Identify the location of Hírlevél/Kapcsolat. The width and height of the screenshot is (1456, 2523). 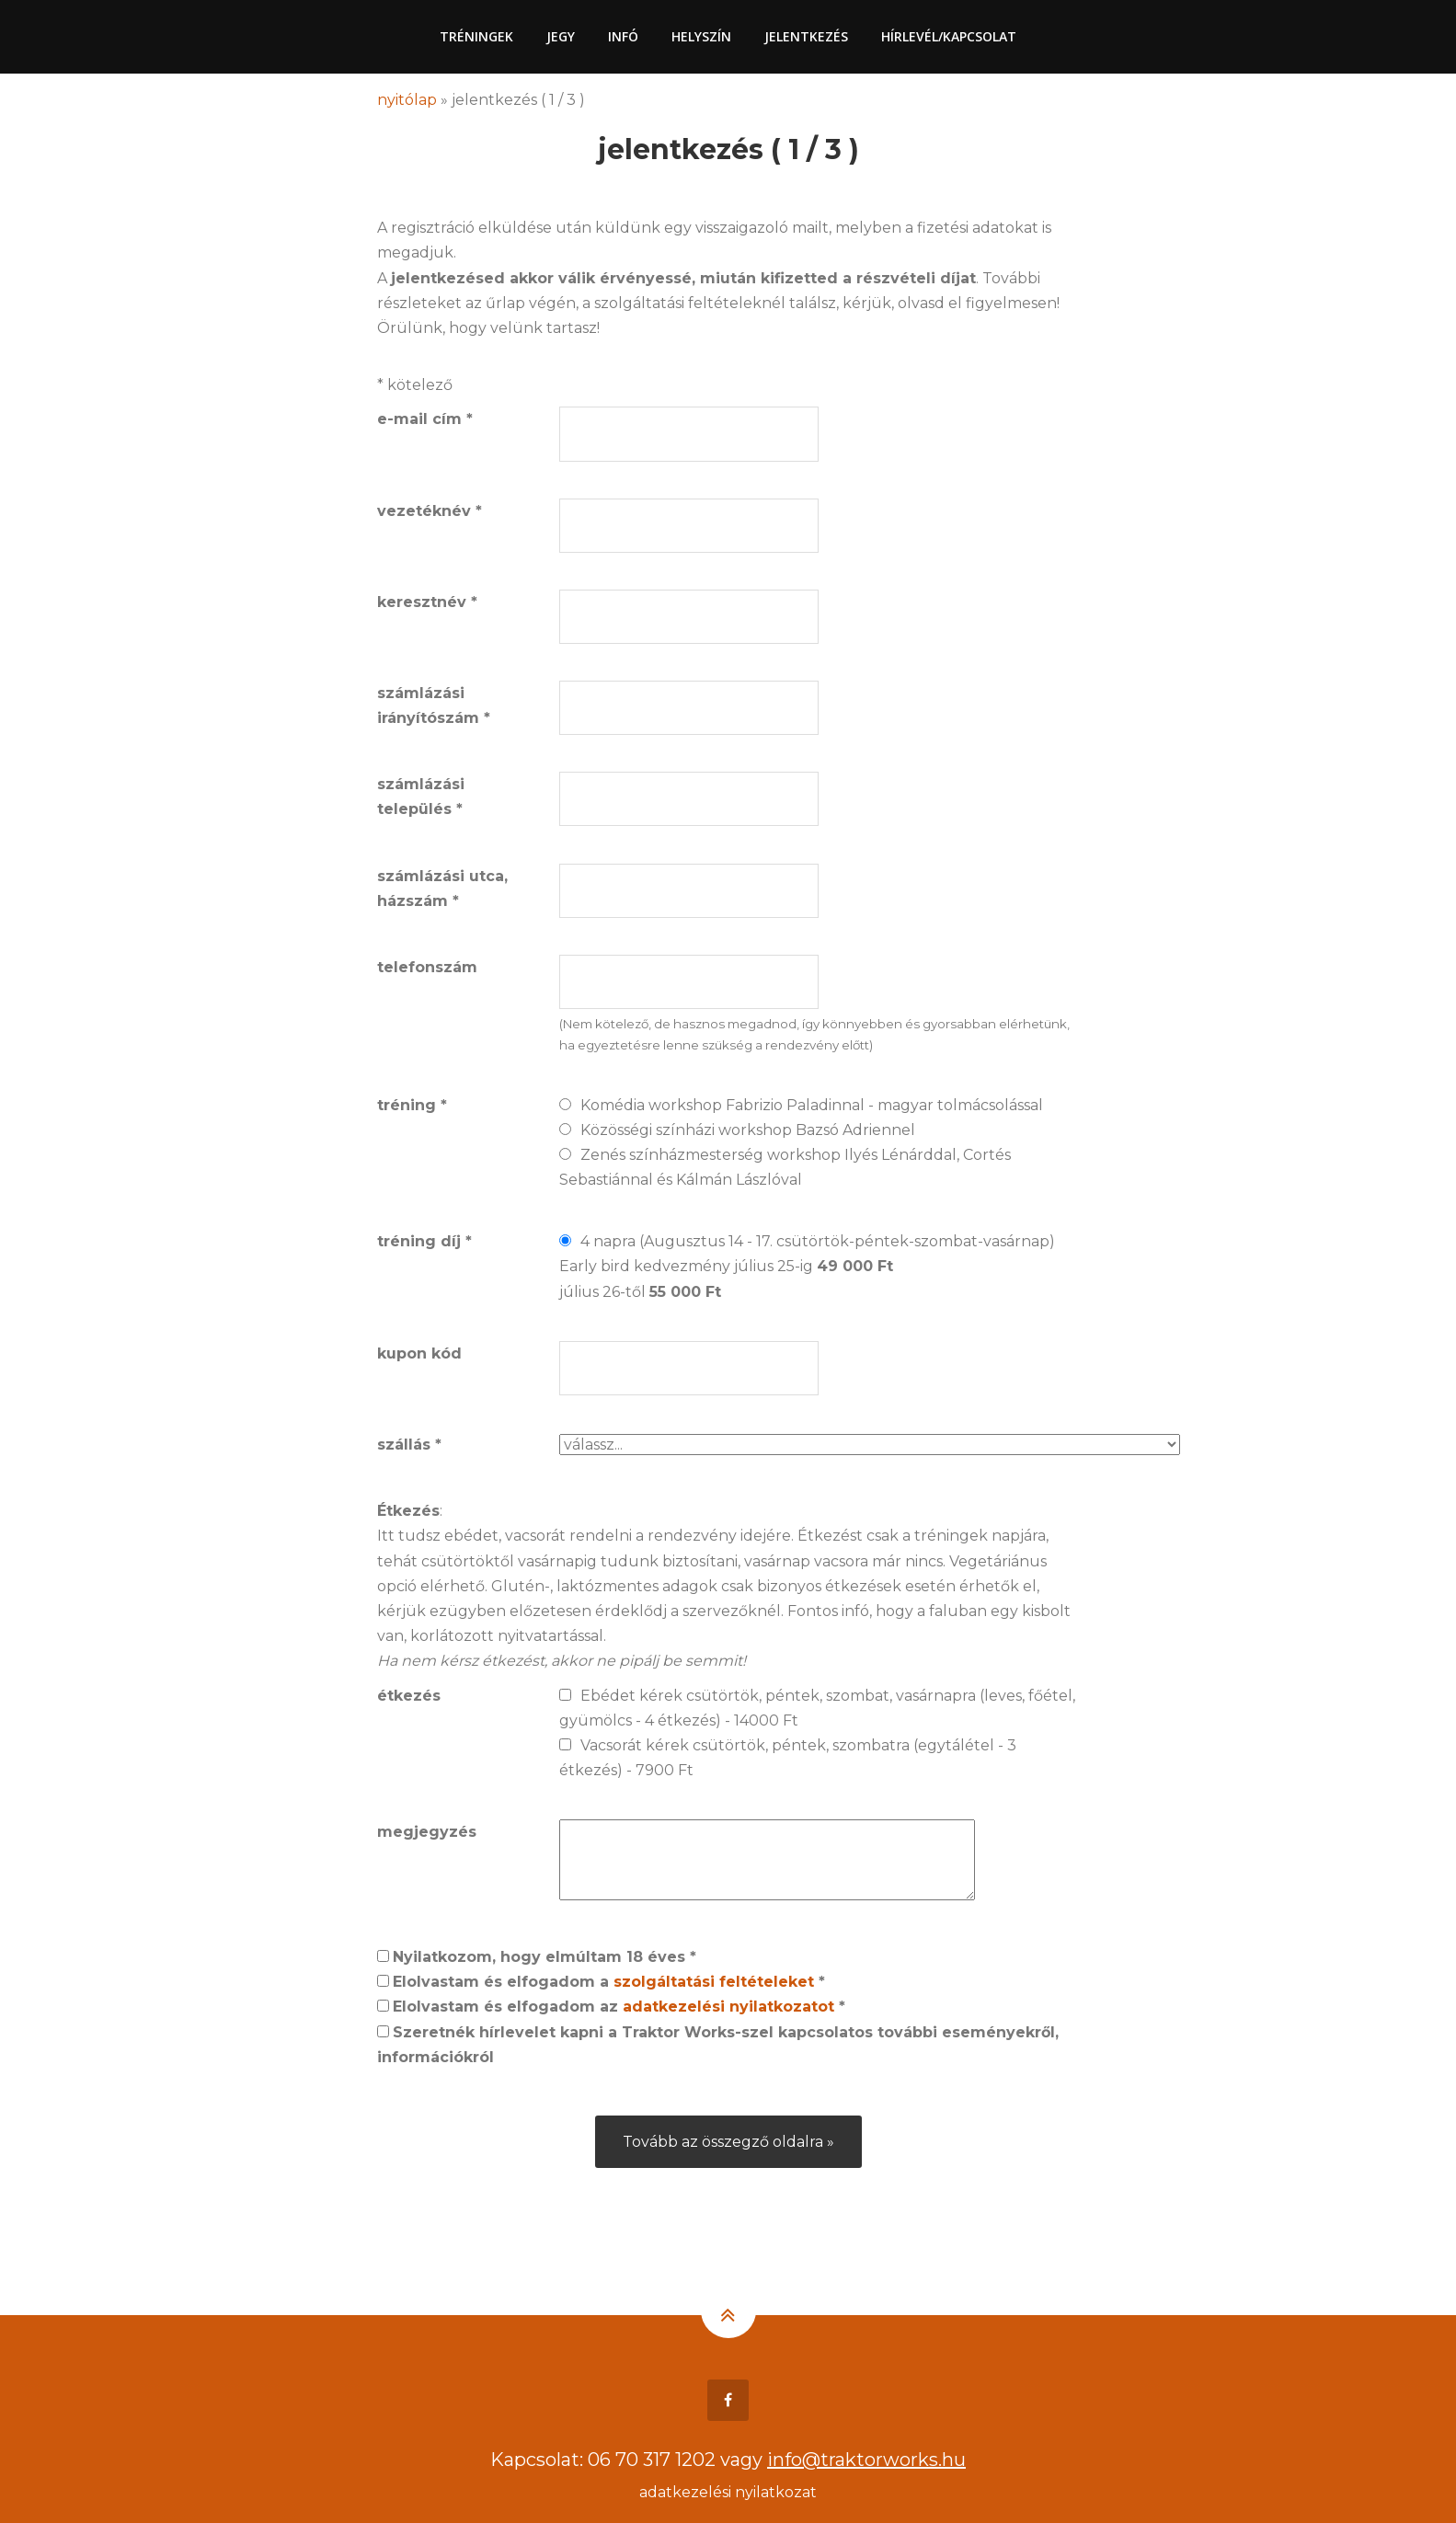
(948, 36).